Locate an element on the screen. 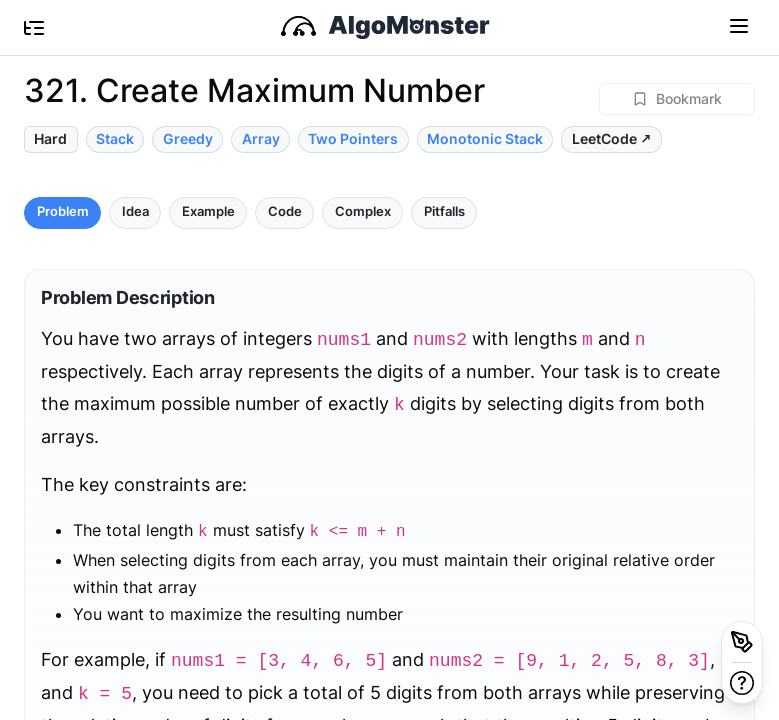 This screenshot has height=720, width=779. [Toggle navigation] is located at coordinates (739, 25).